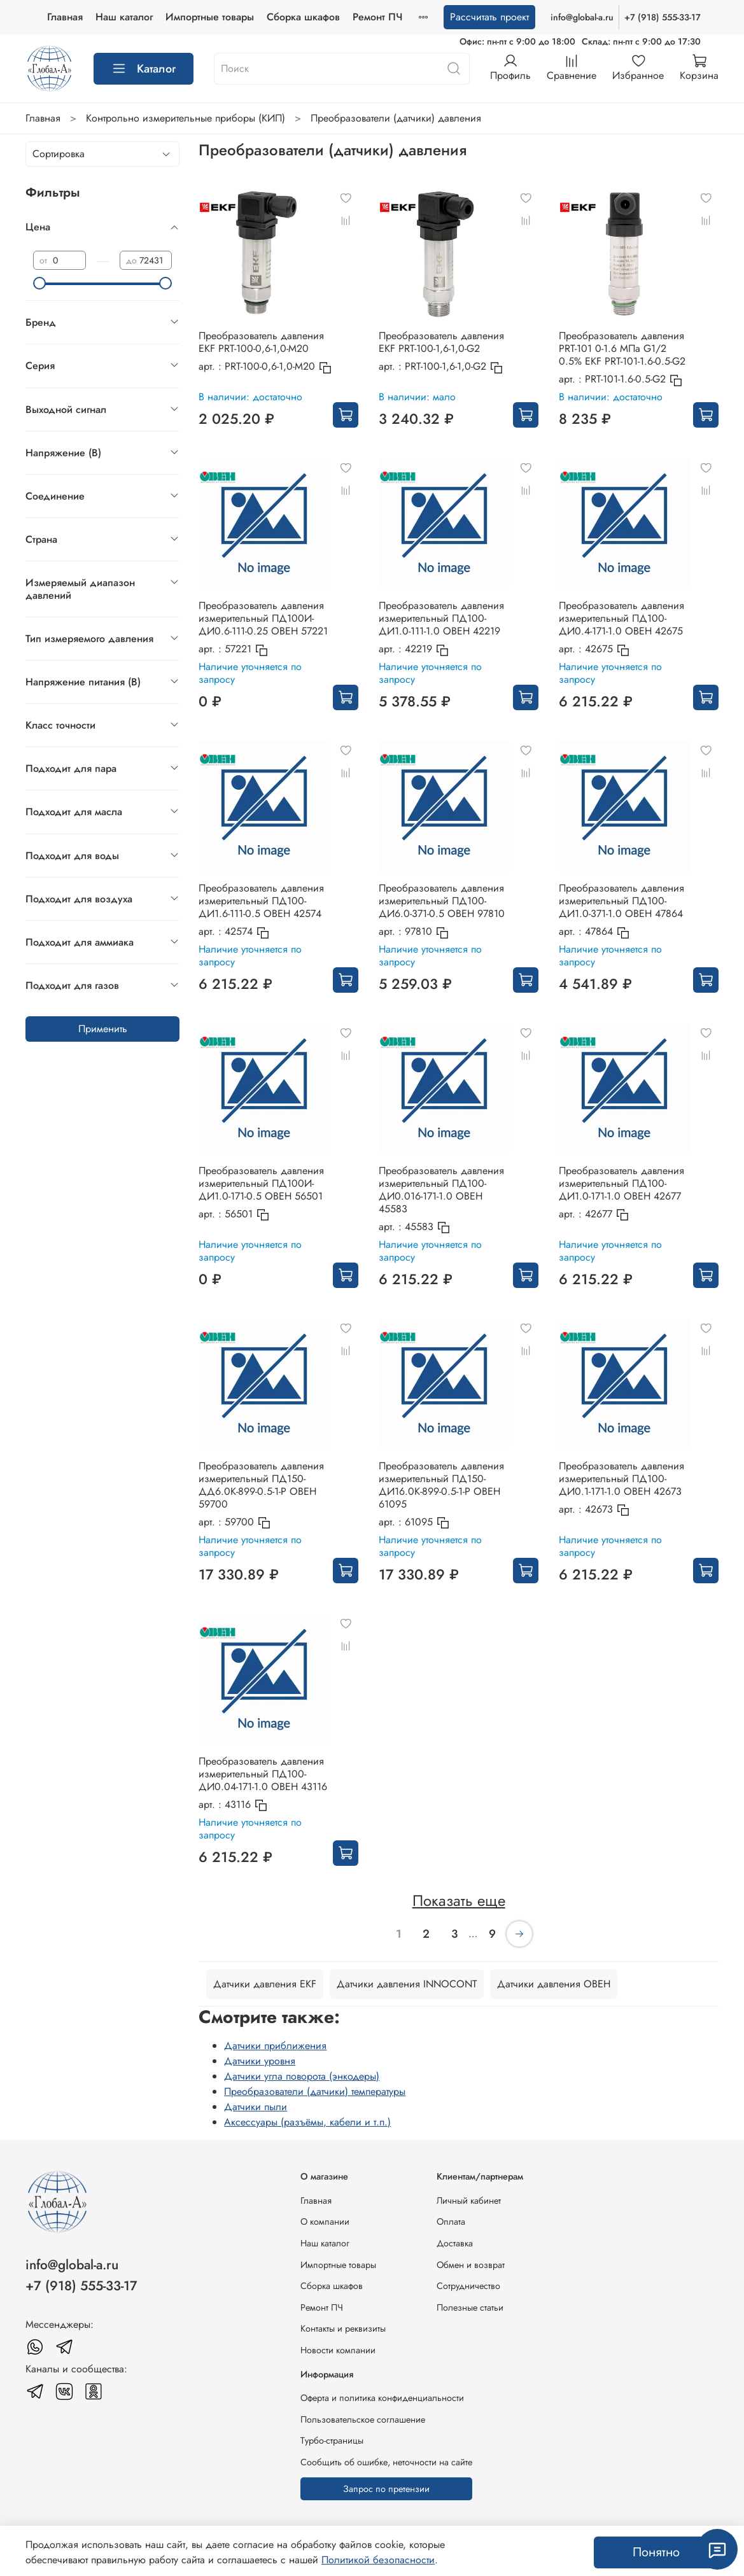  I want to click on Оферта и политика конфиденциальности, so click(382, 2397).